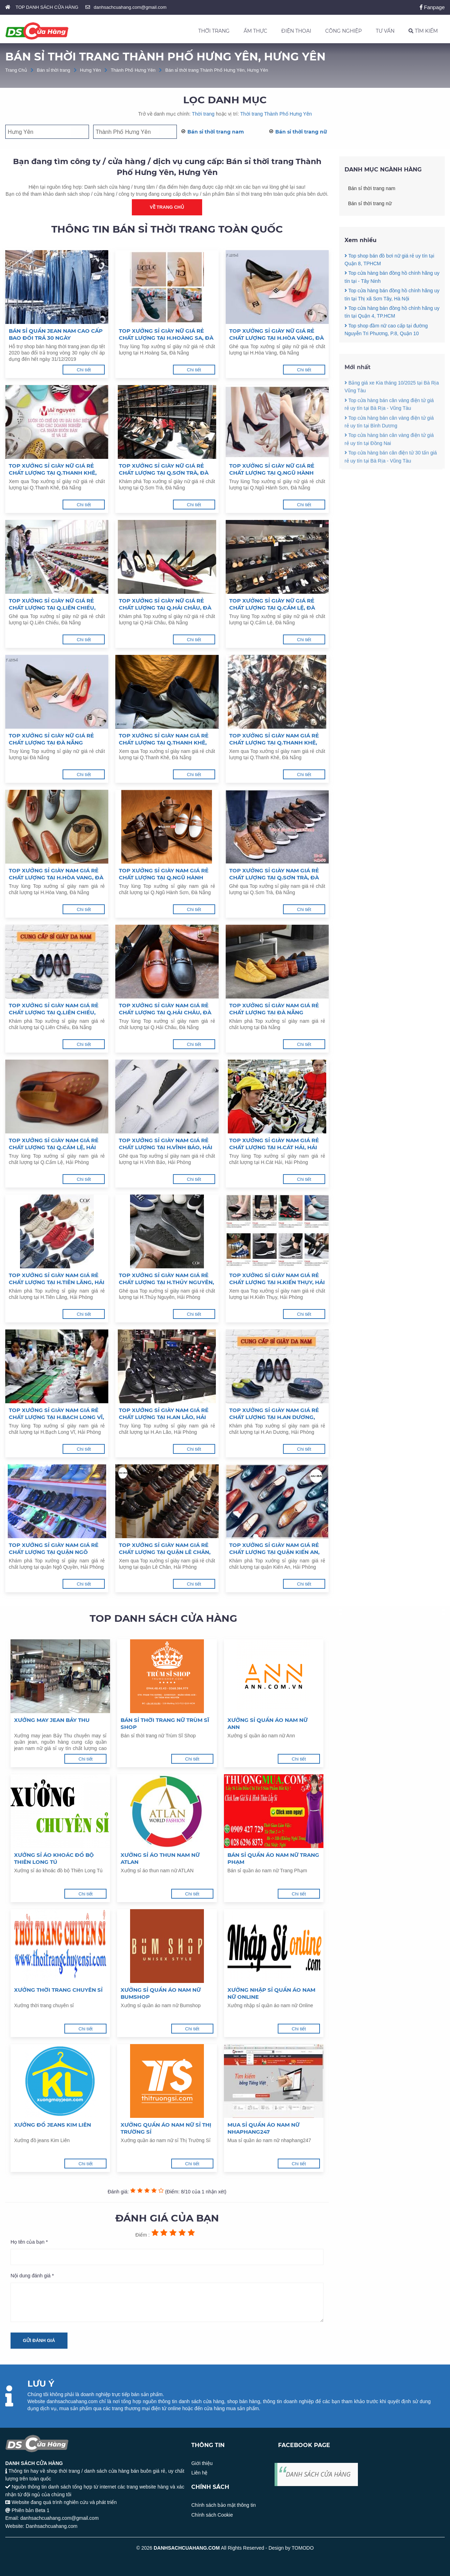 This screenshot has height=2576, width=450. Describe the element at coordinates (163, 874) in the screenshot. I see `Top xưởng sỉ giày nam giá rẻ chất lượng tại Q.Ngũ Hành Sơn, Đà Nẵng` at that location.